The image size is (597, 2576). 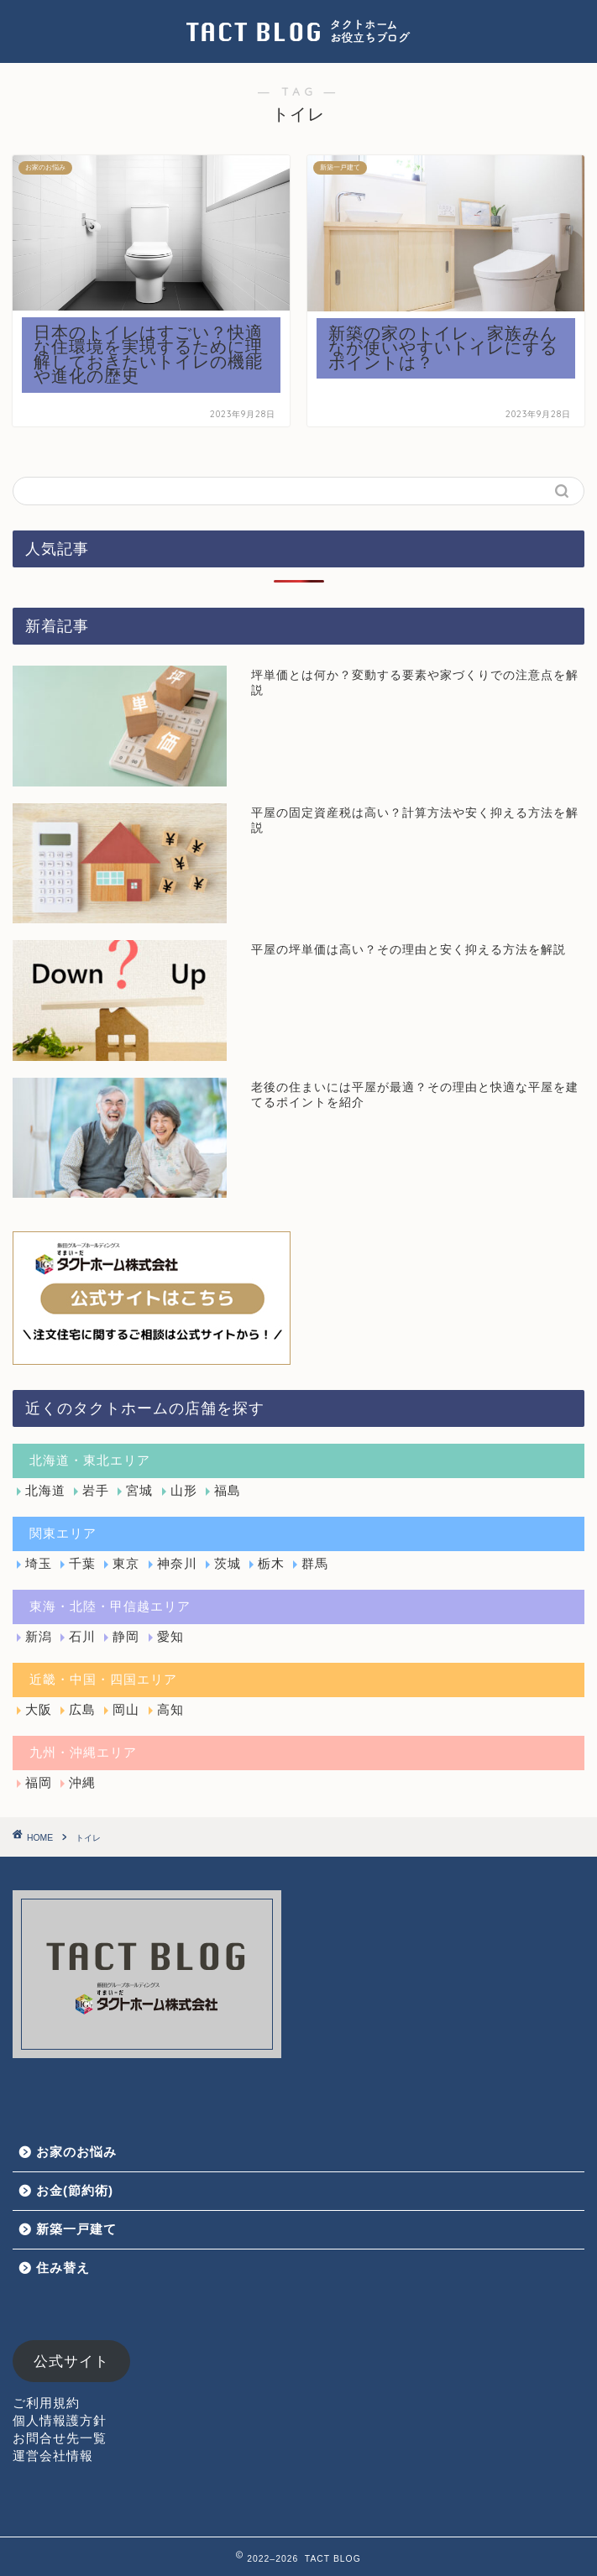 What do you see at coordinates (227, 1563) in the screenshot?
I see `茨城` at bounding box center [227, 1563].